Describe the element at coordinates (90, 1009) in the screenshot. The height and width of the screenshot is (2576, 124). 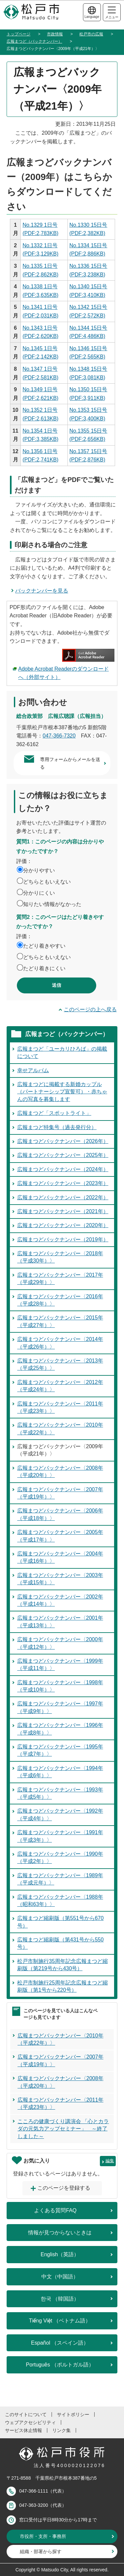
I see `このページの上へ戻る` at that location.